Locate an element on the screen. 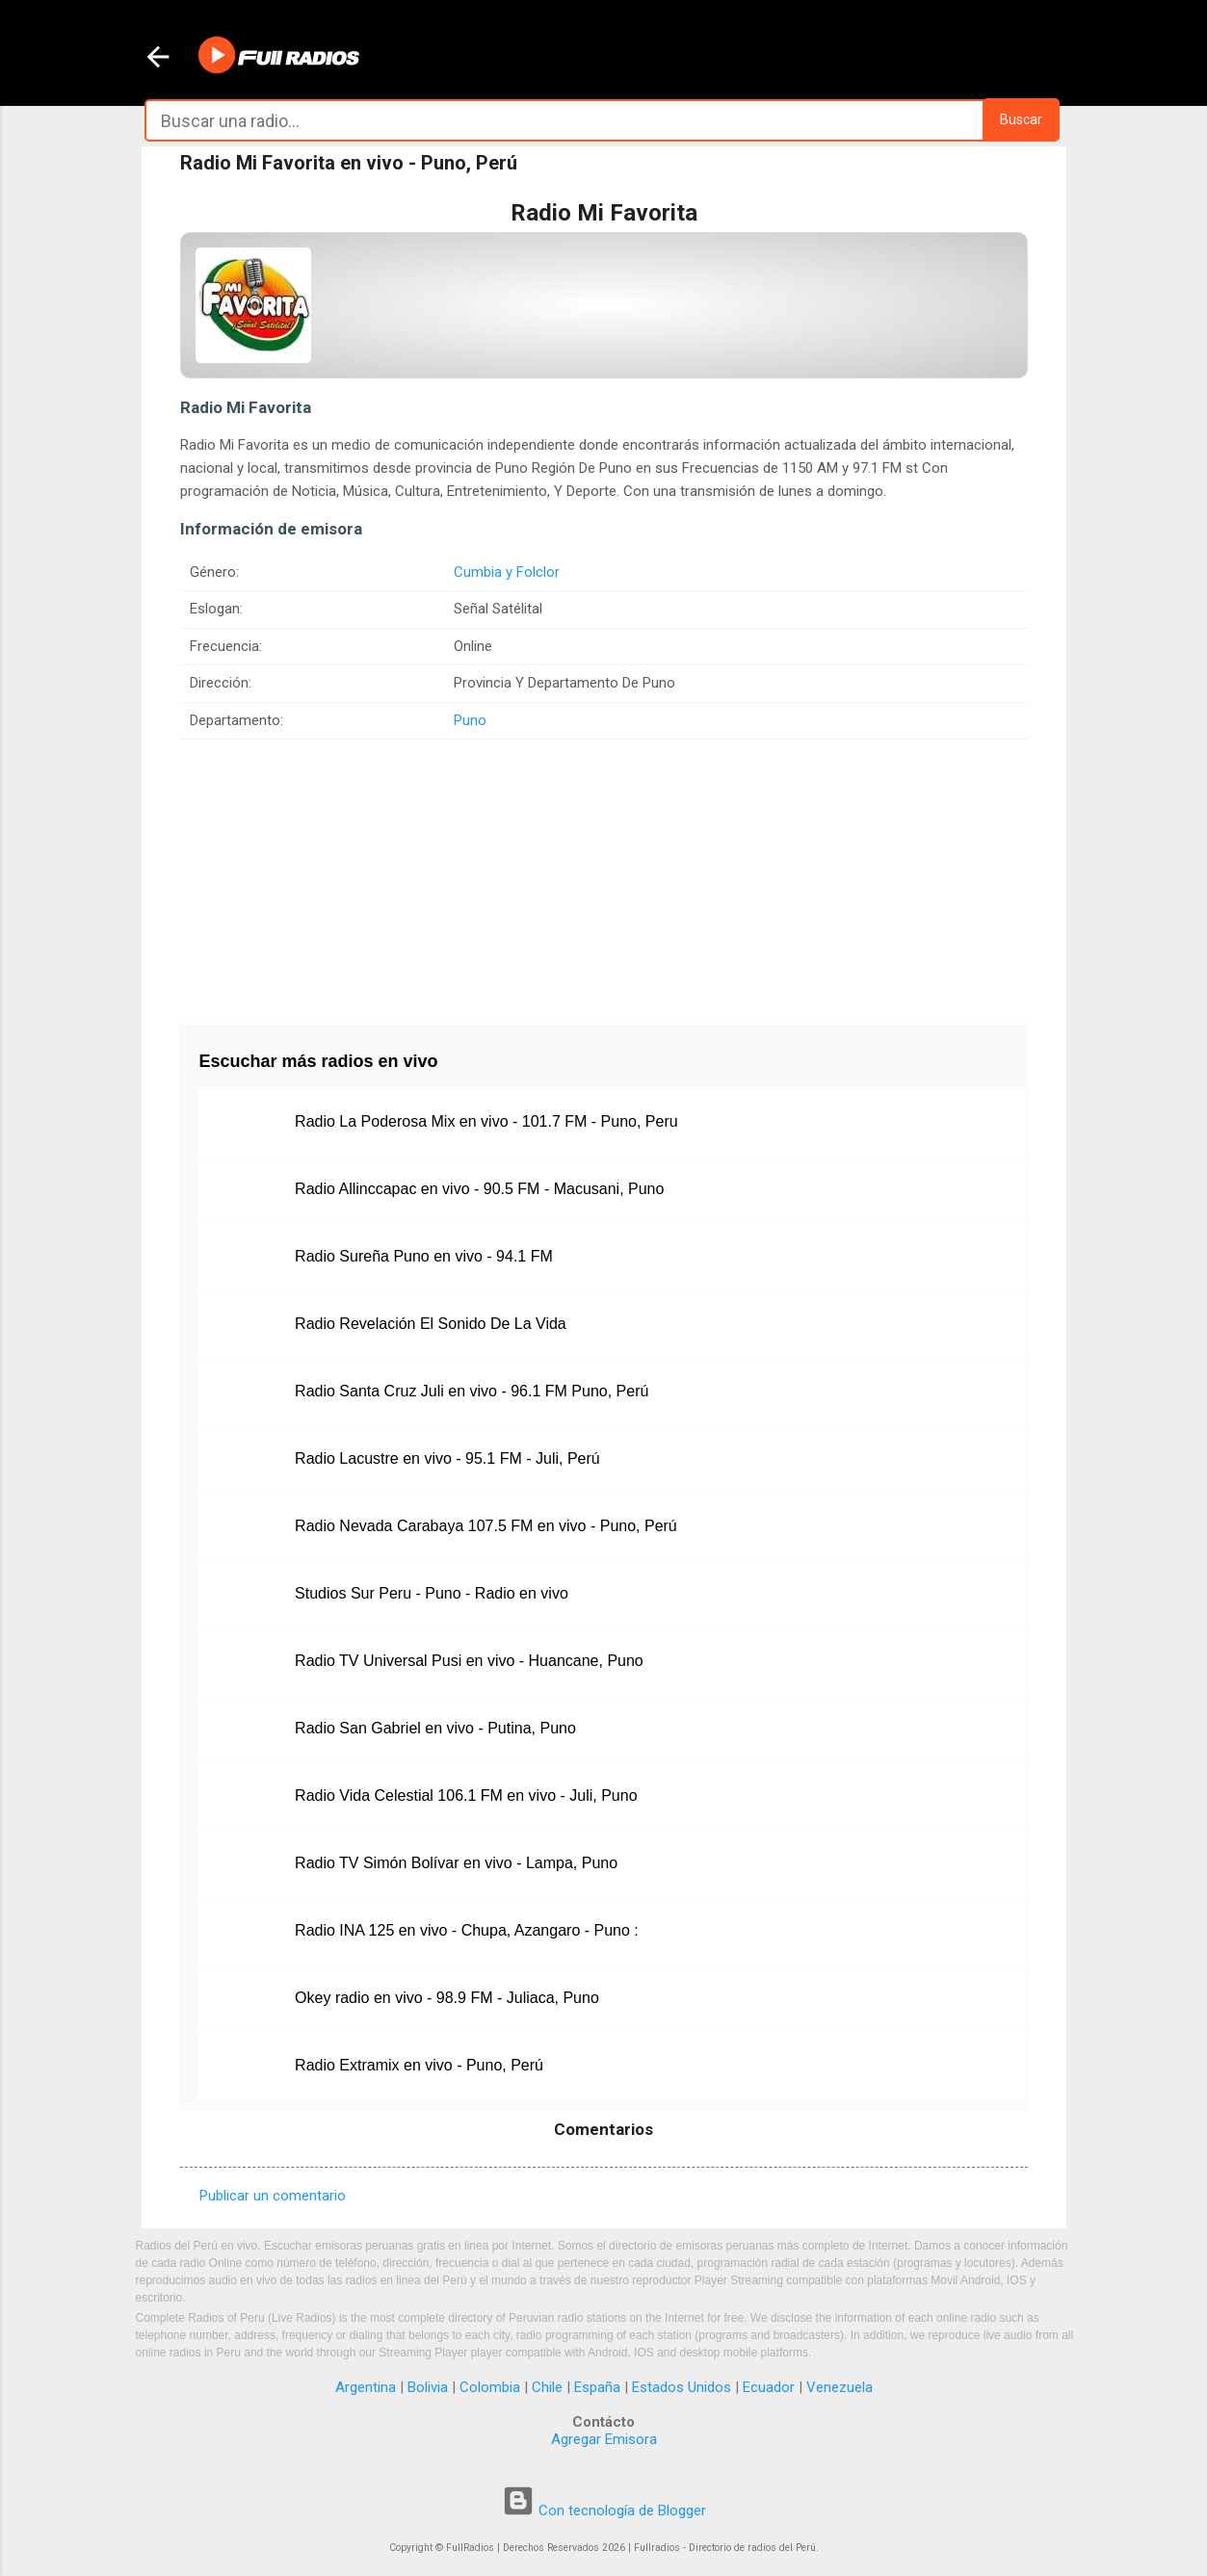 The image size is (1207, 2576). [Advertisement] is located at coordinates (604, 874).